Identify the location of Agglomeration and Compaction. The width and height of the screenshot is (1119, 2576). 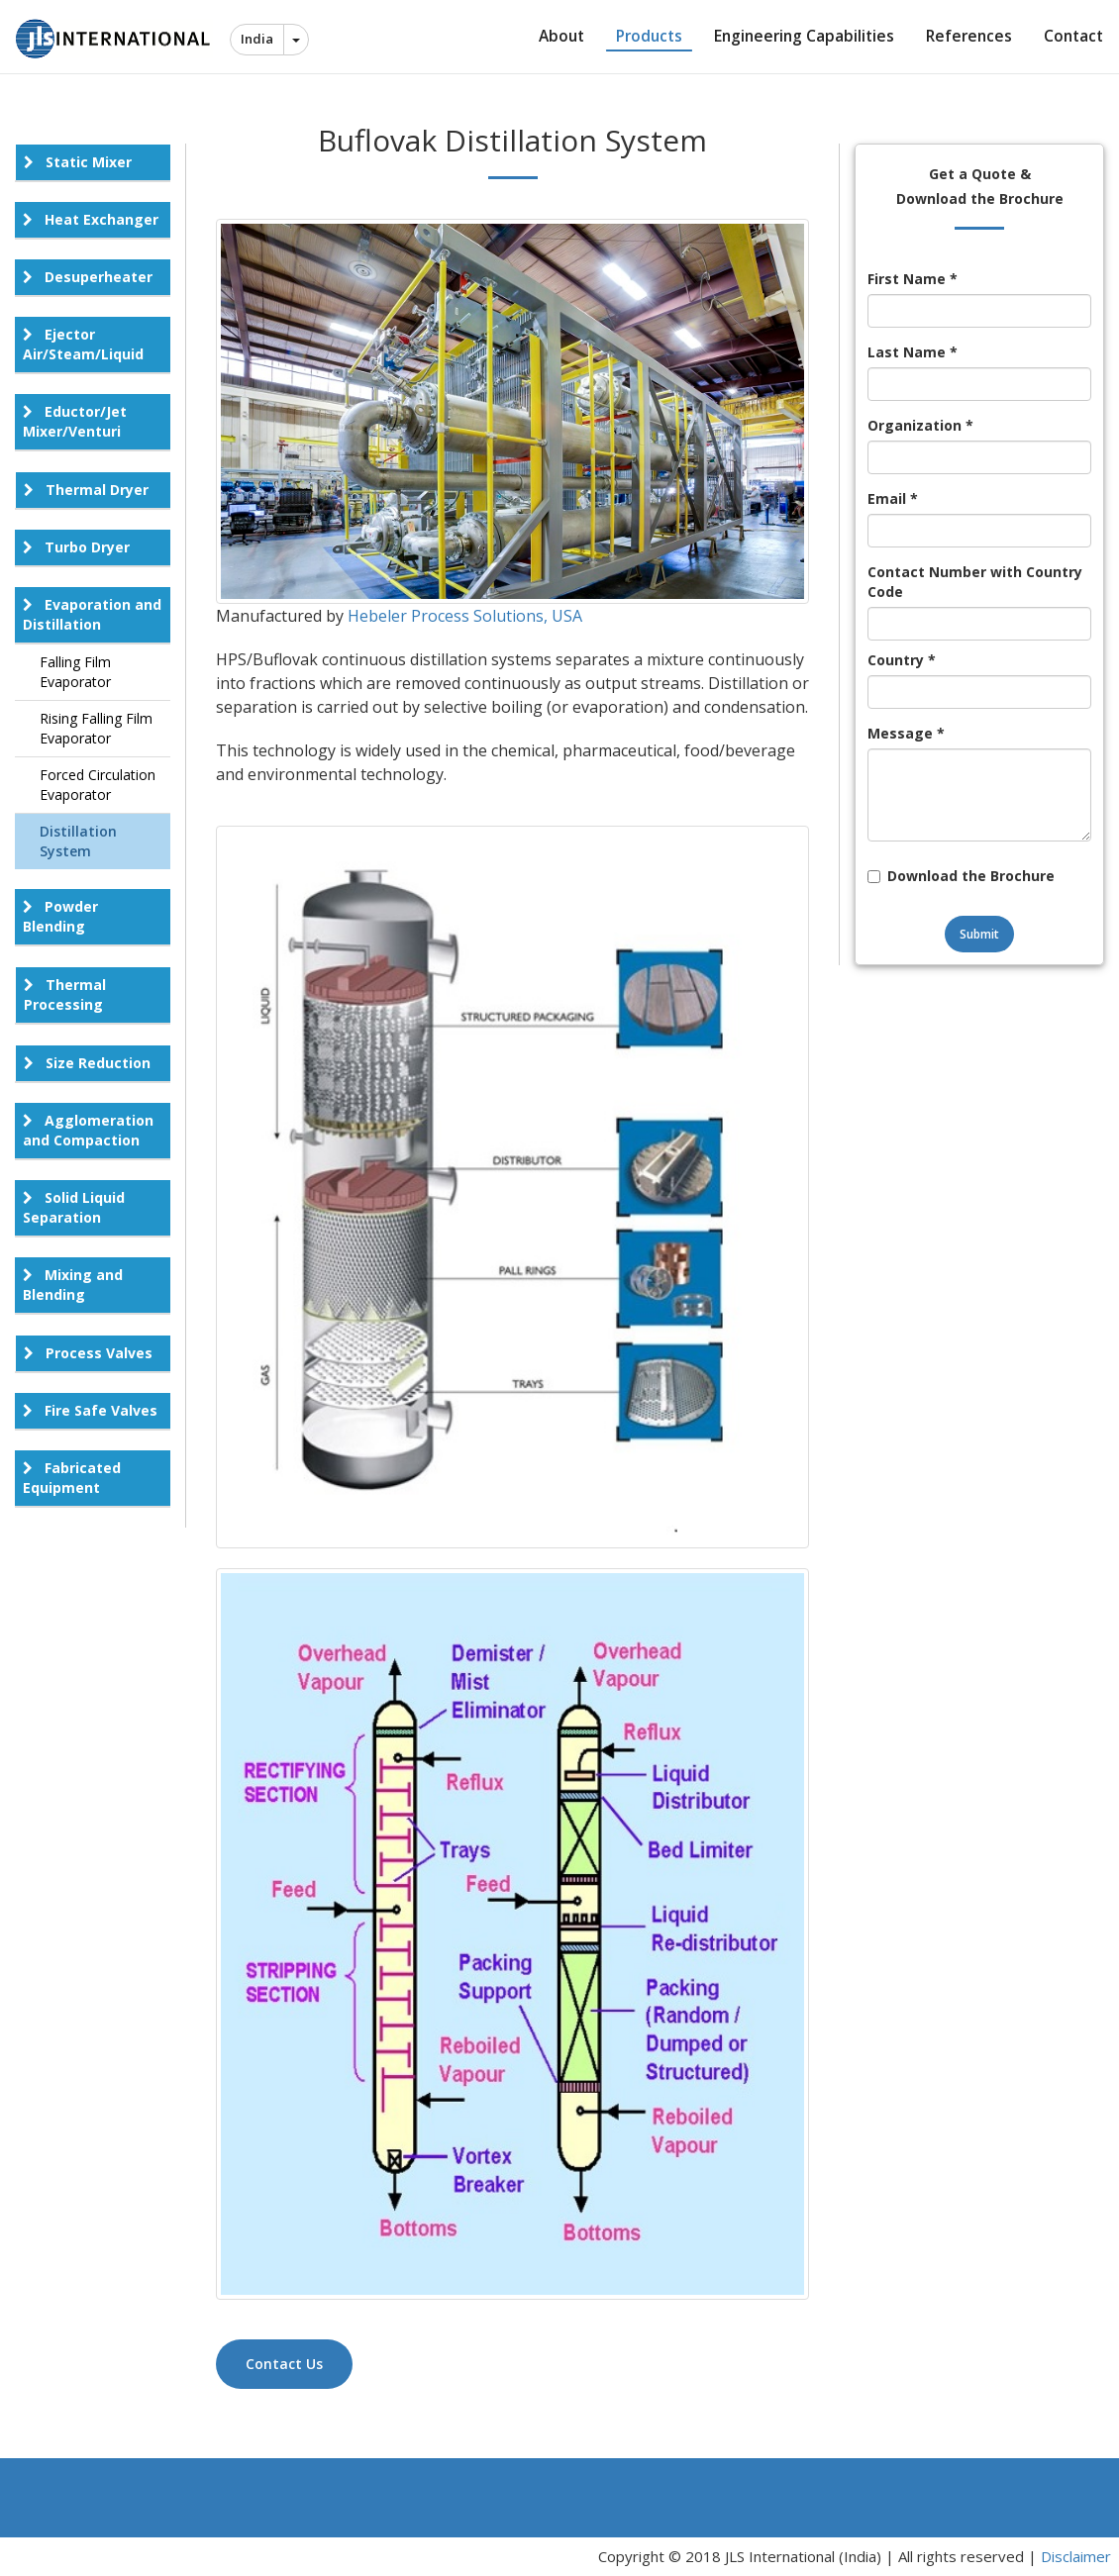
(88, 1130).